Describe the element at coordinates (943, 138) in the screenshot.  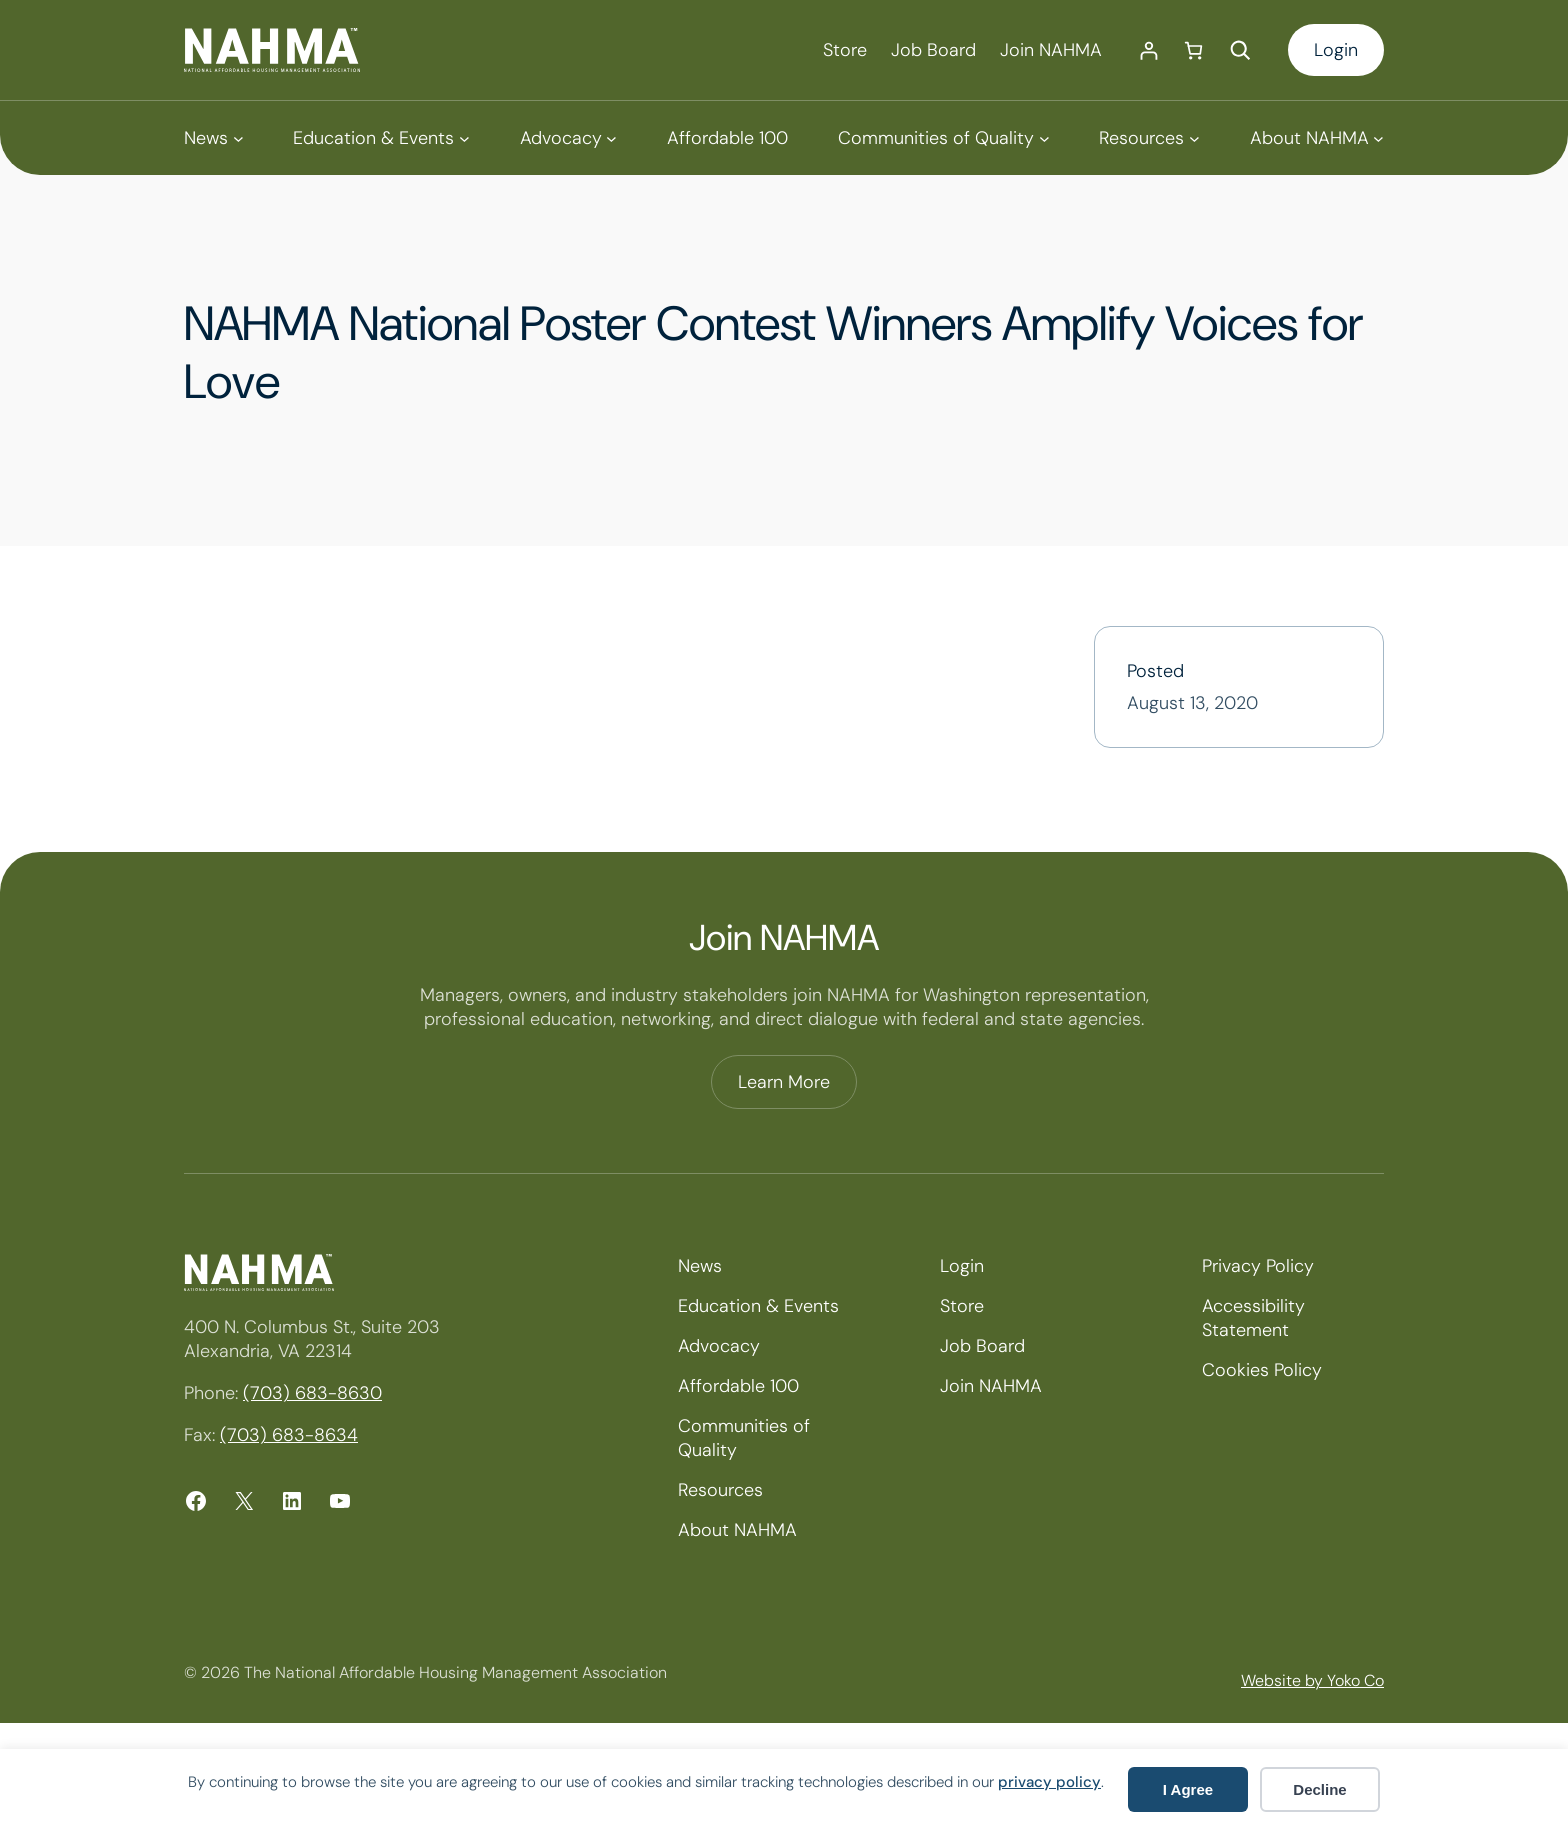
I see `[Communities of Quality submenu]` at that location.